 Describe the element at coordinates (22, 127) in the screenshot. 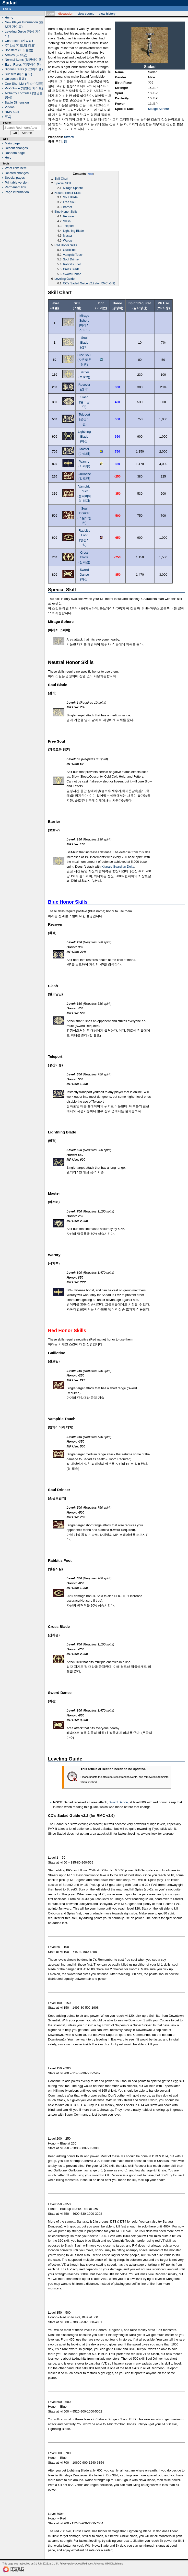

I see `[Search Redmoon Advanced Wiki]` at that location.